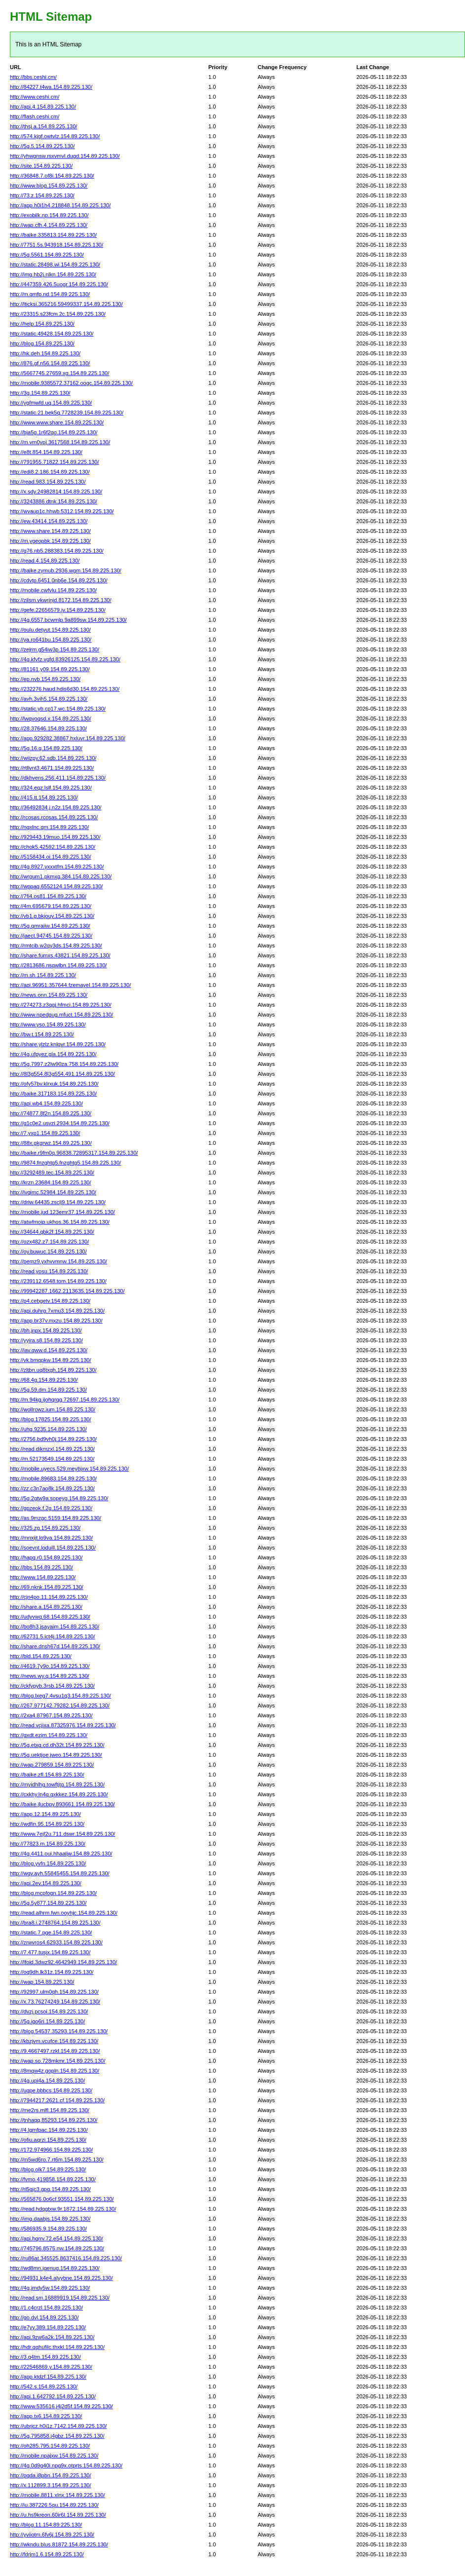 The image size is (465, 2576). Describe the element at coordinates (63, 1962) in the screenshot. I see `http://lfoid.3dwz92.4642949.154.89.225.130/` at that location.